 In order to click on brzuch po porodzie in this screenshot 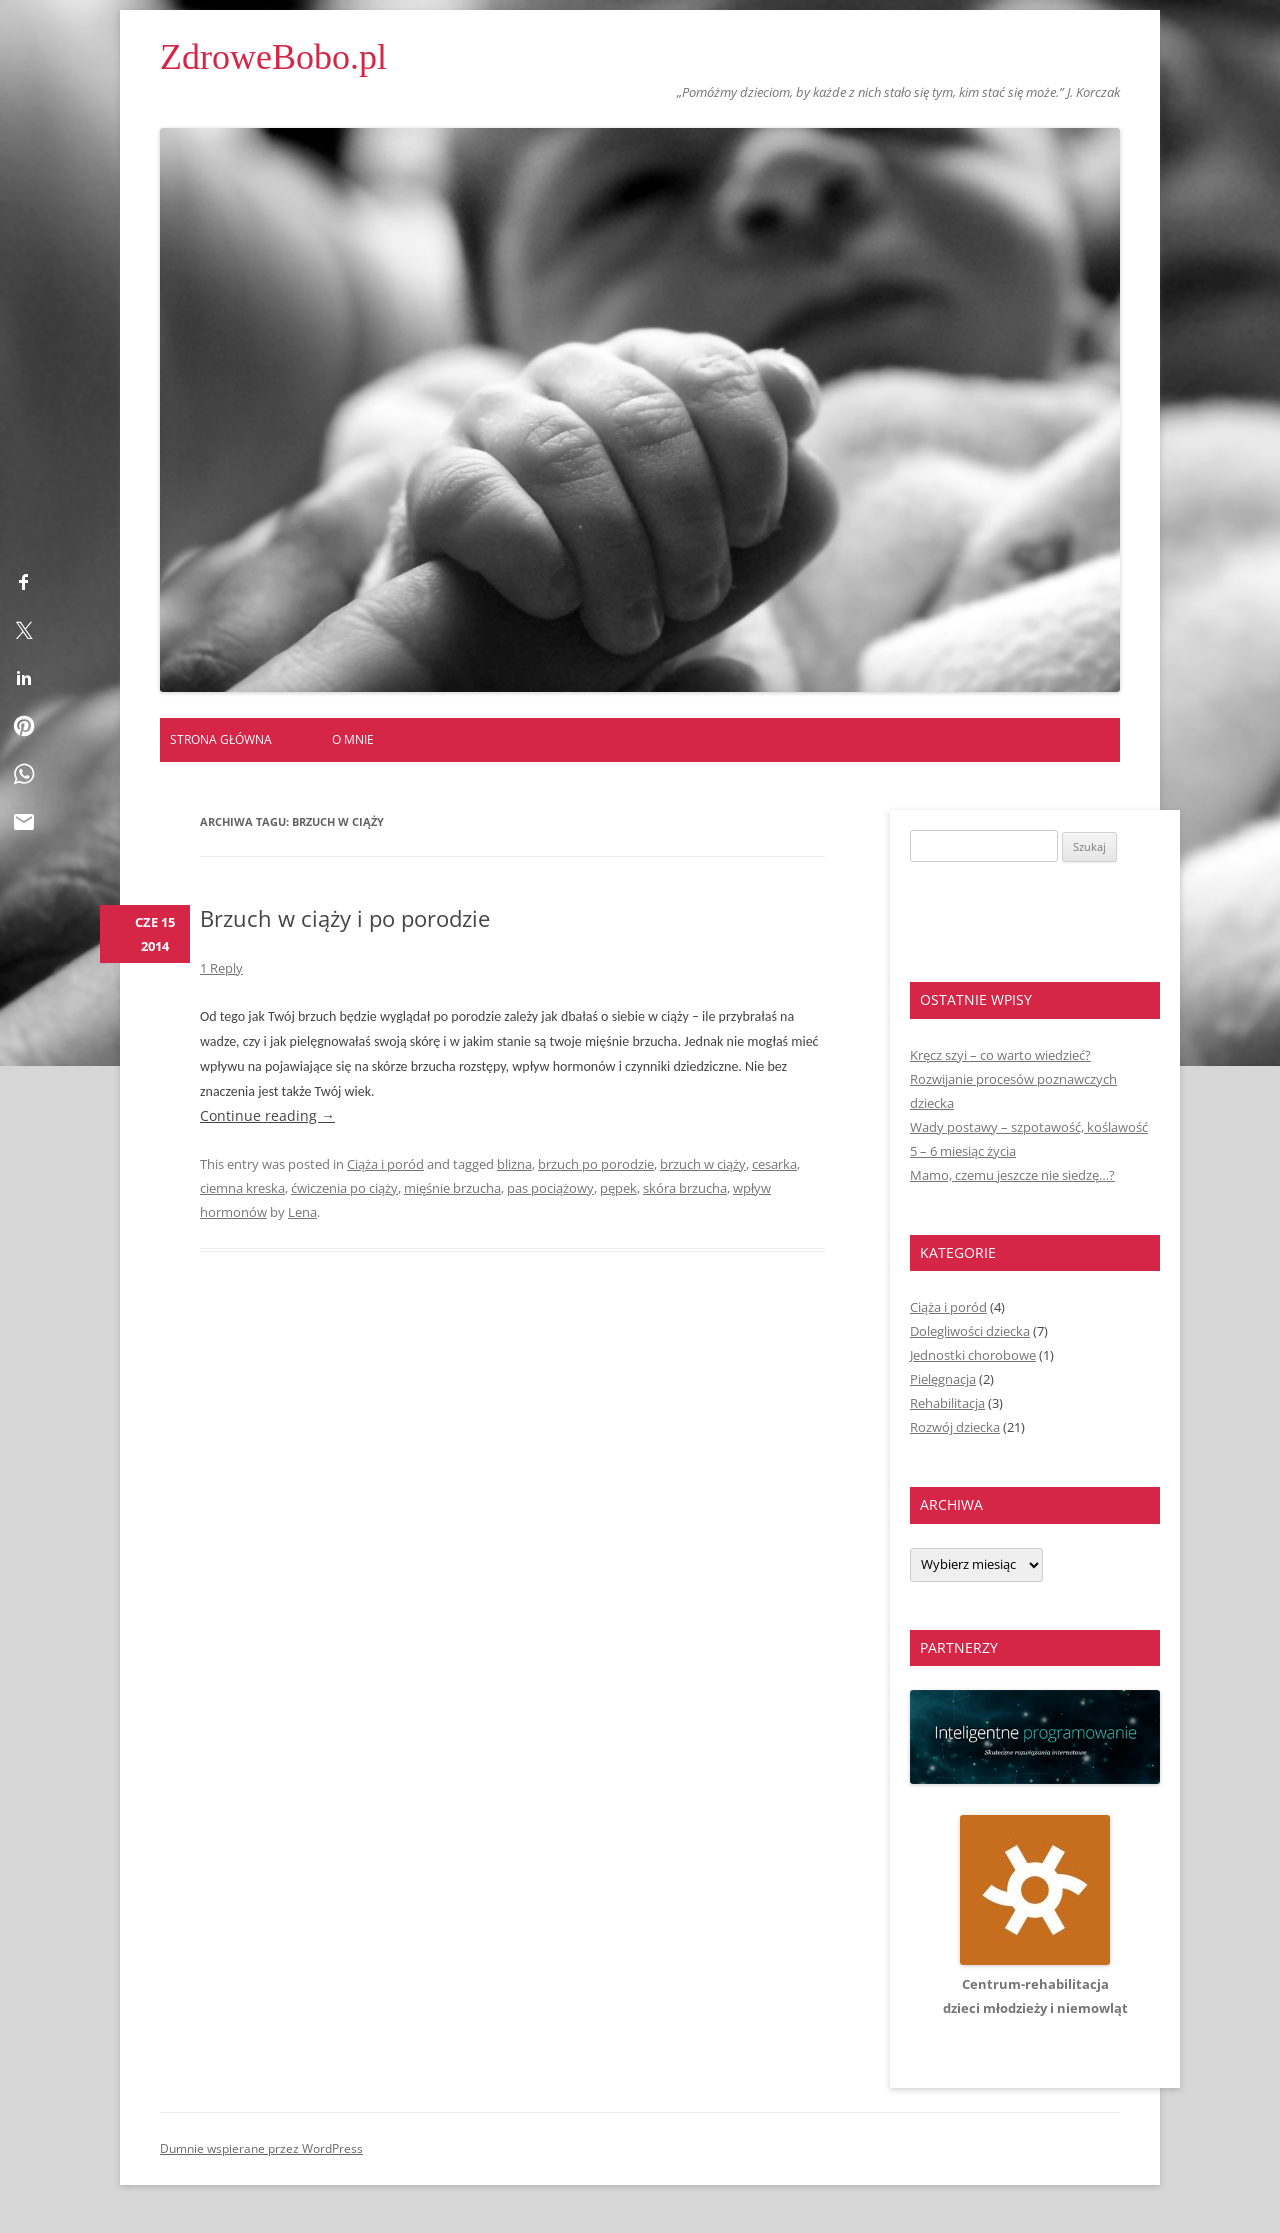, I will do `click(596, 1164)`.